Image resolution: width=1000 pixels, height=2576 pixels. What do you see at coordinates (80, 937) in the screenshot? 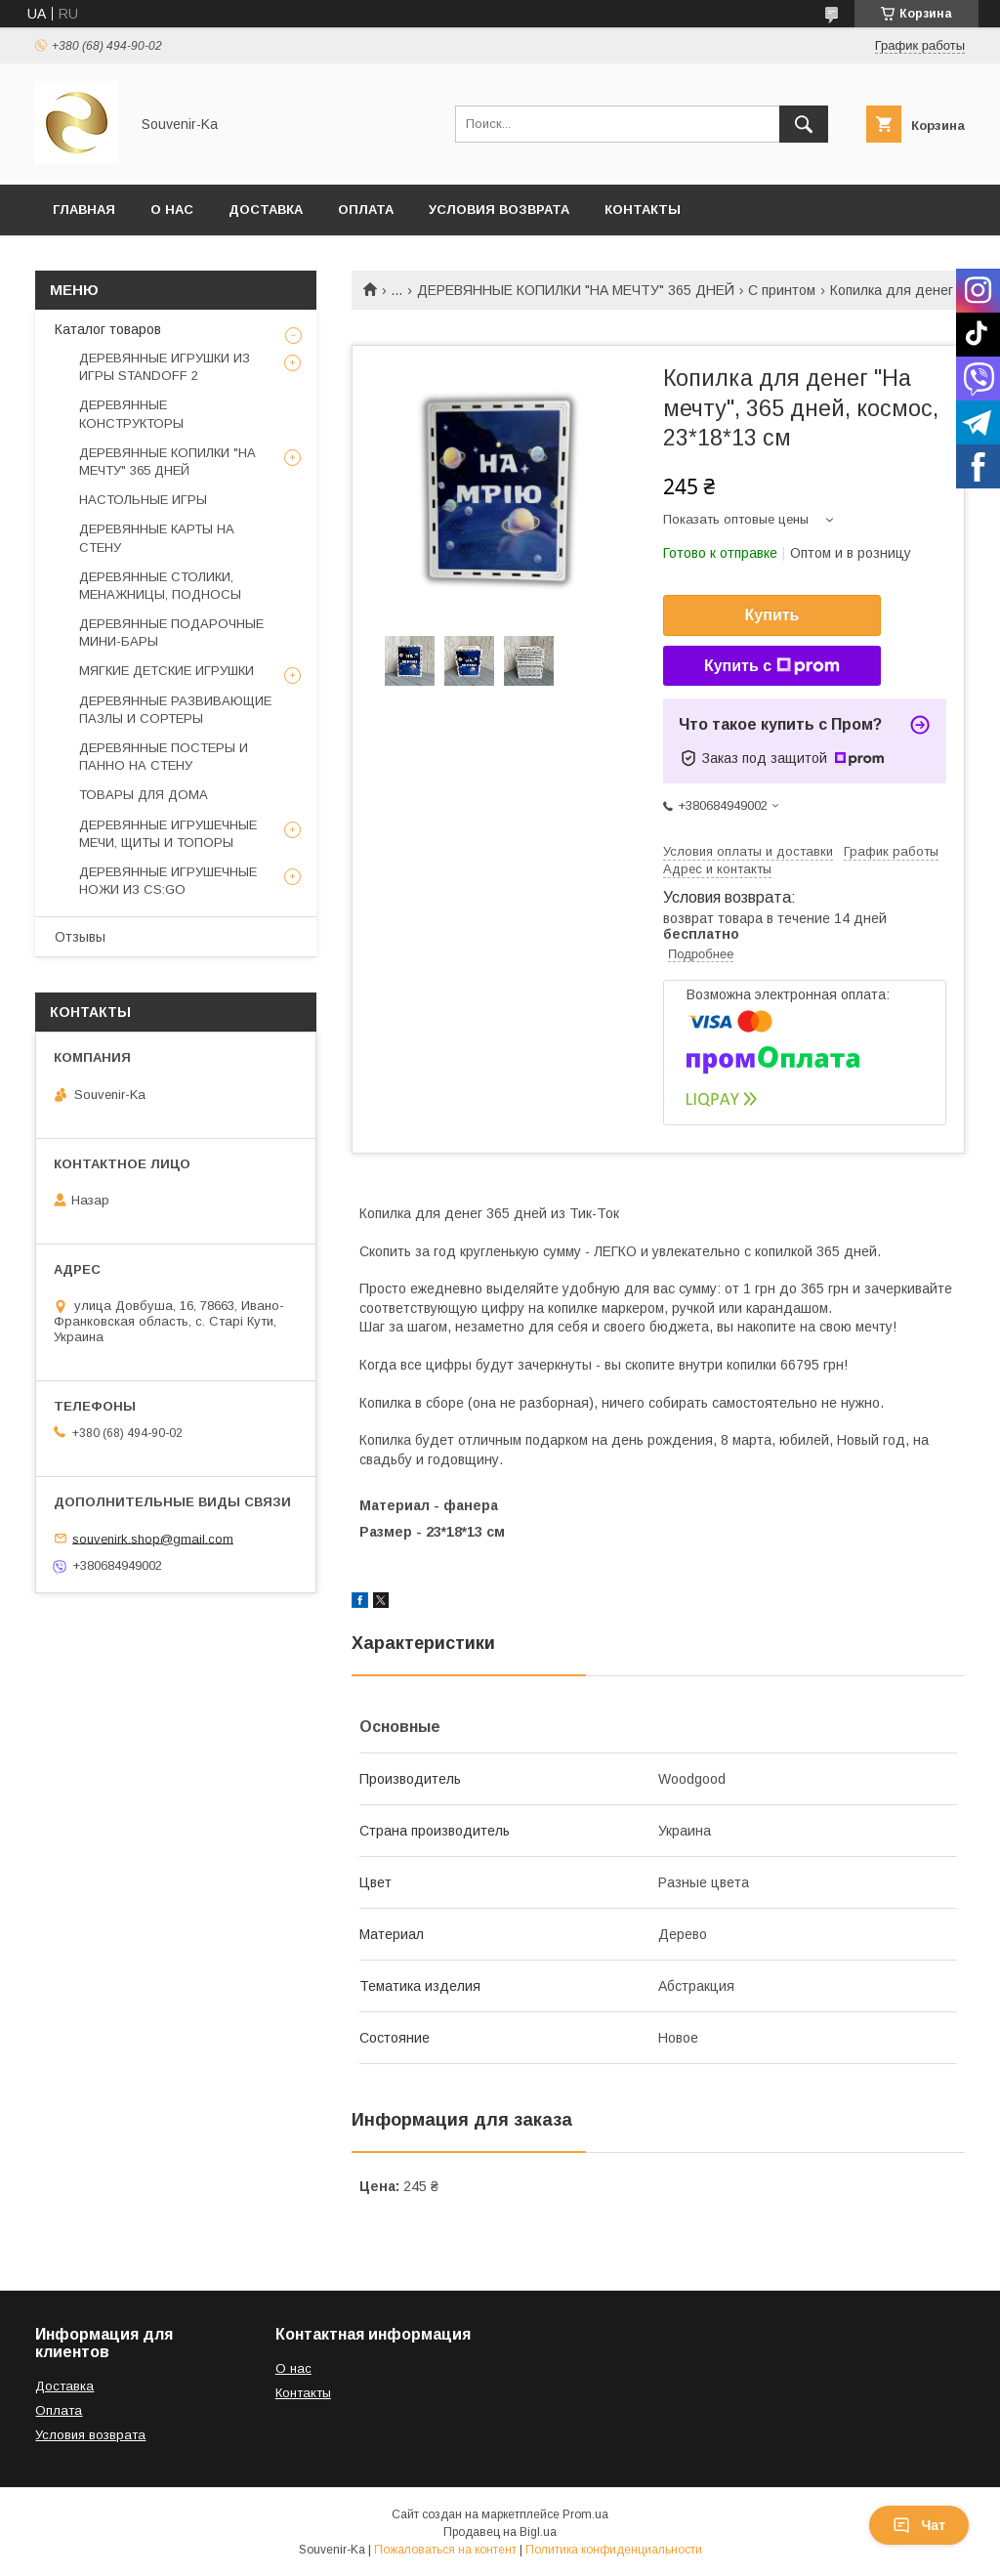
I see `Отзывы` at bounding box center [80, 937].